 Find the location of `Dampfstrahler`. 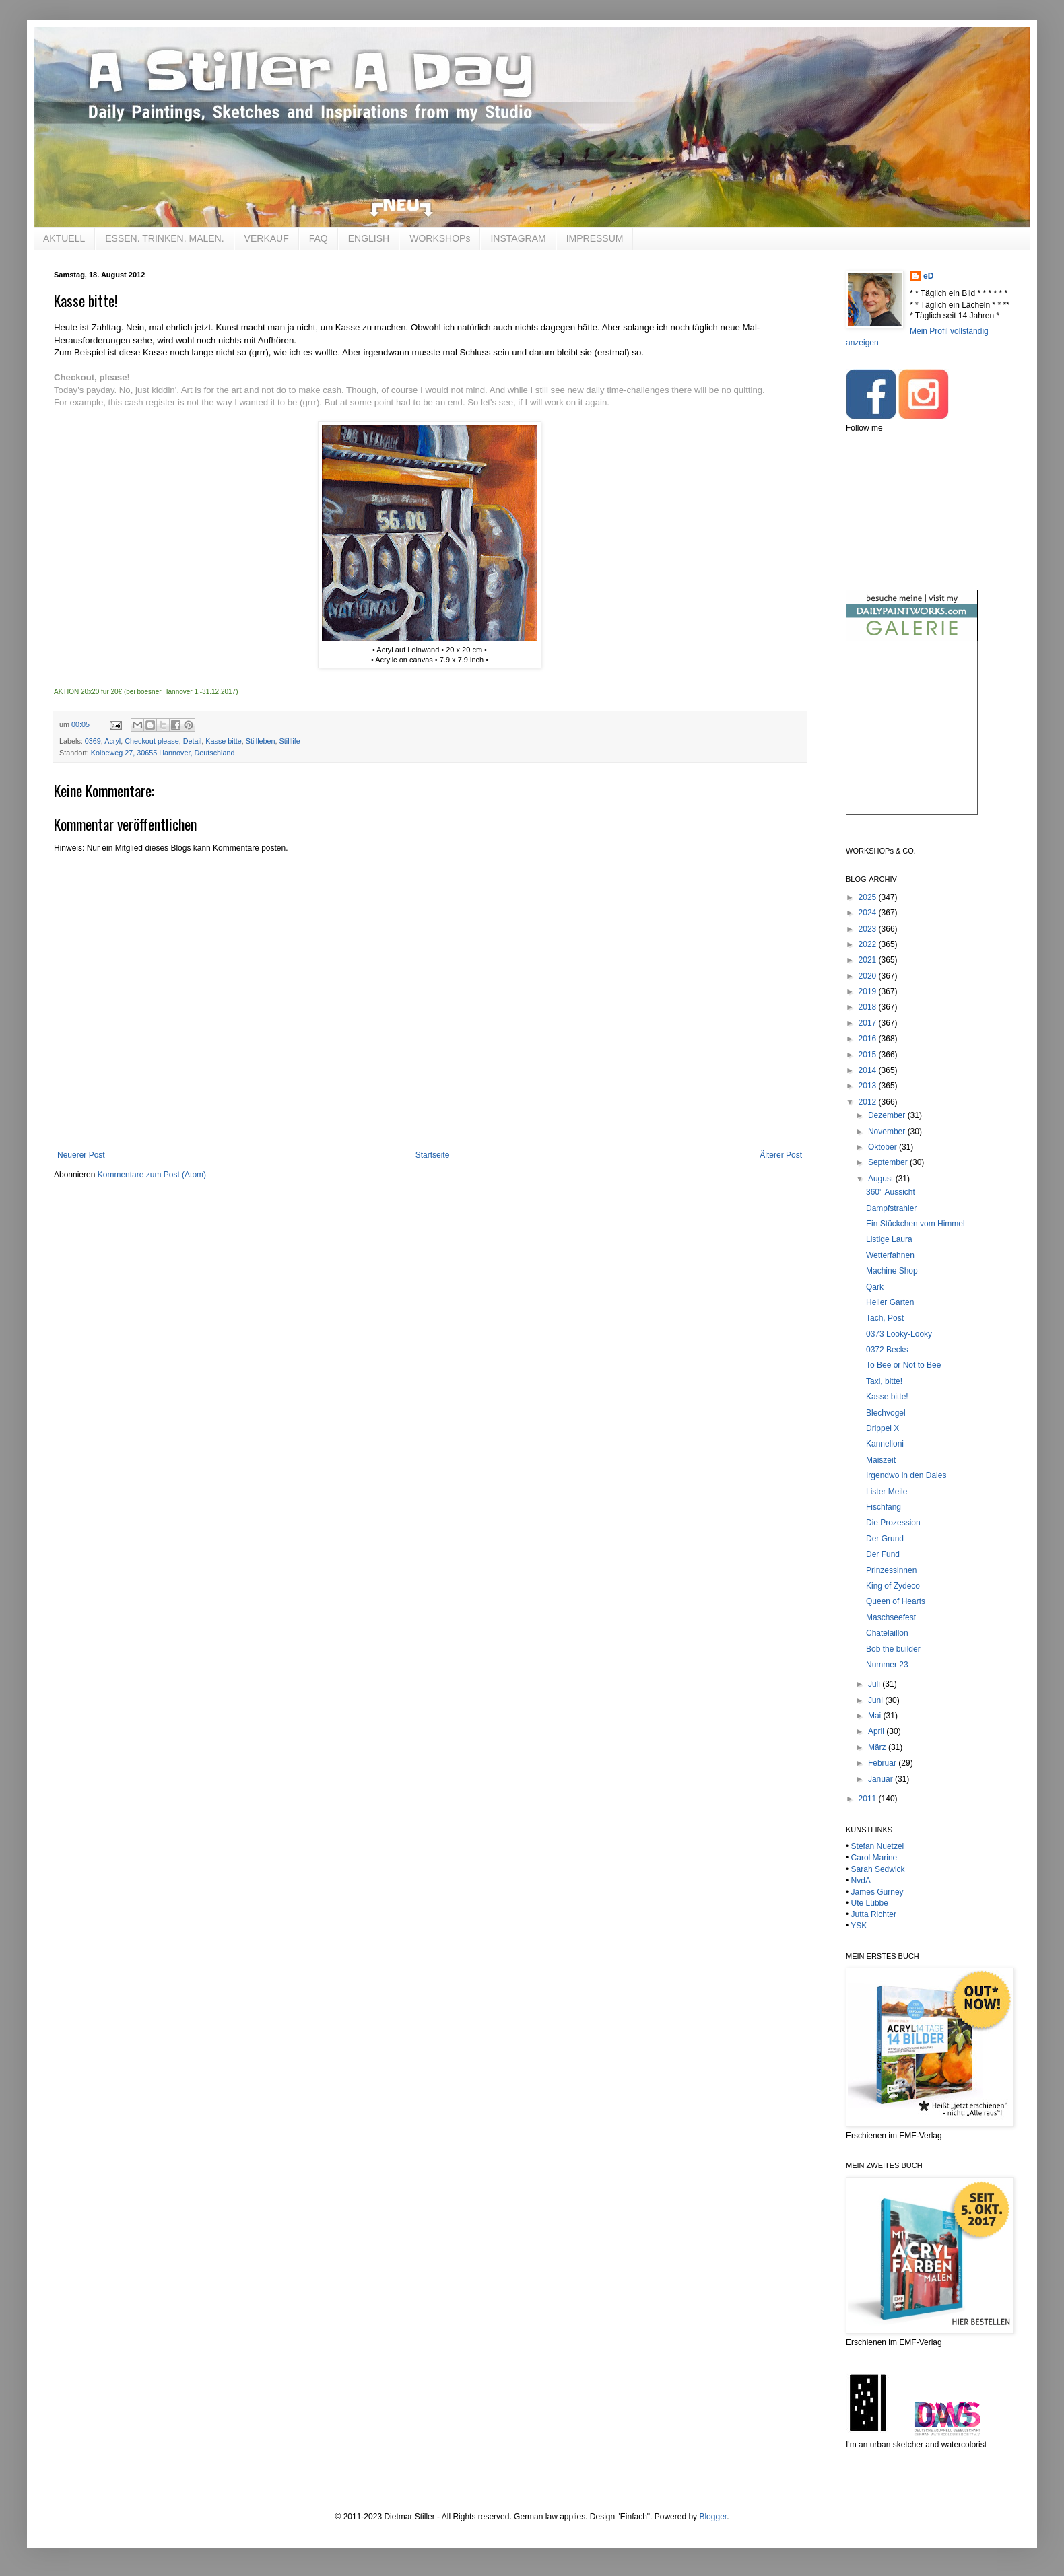

Dampfstrahler is located at coordinates (891, 1208).